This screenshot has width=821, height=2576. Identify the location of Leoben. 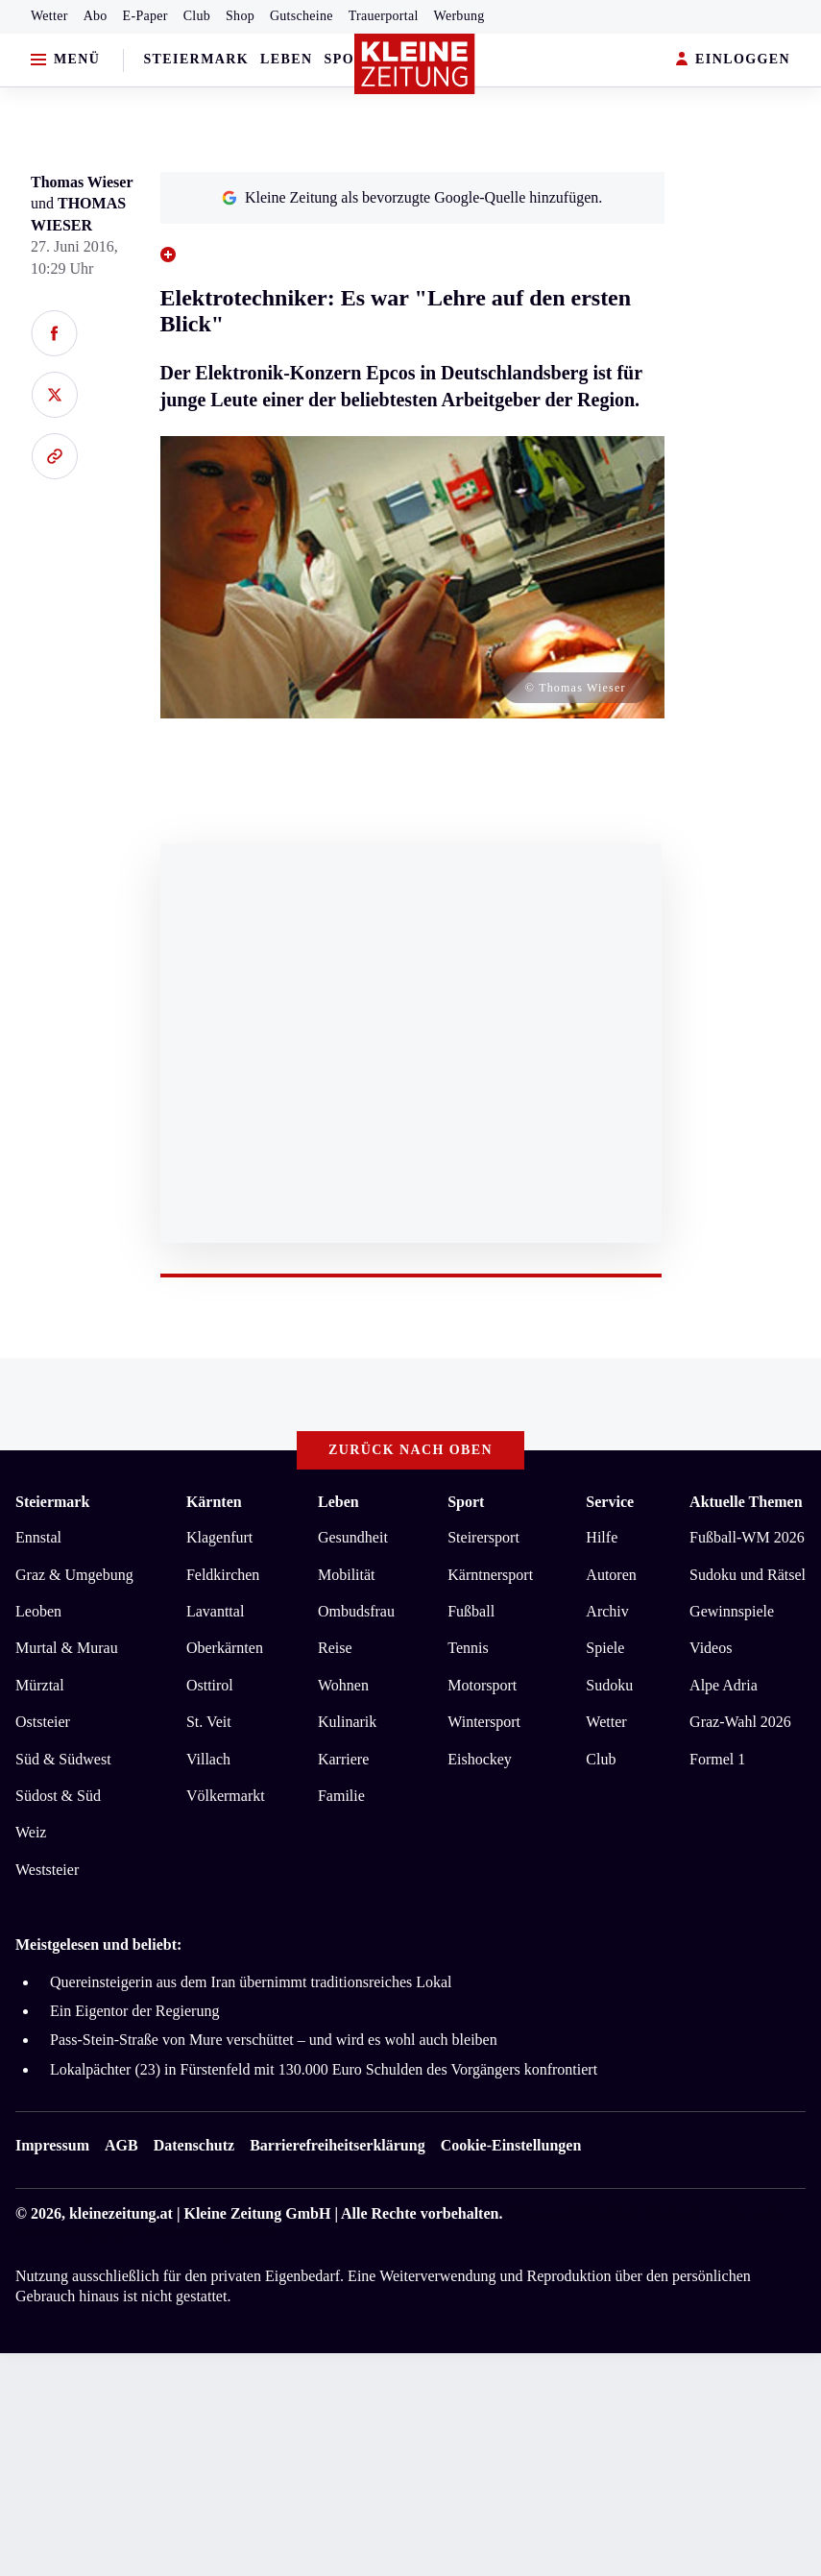
(38, 1611).